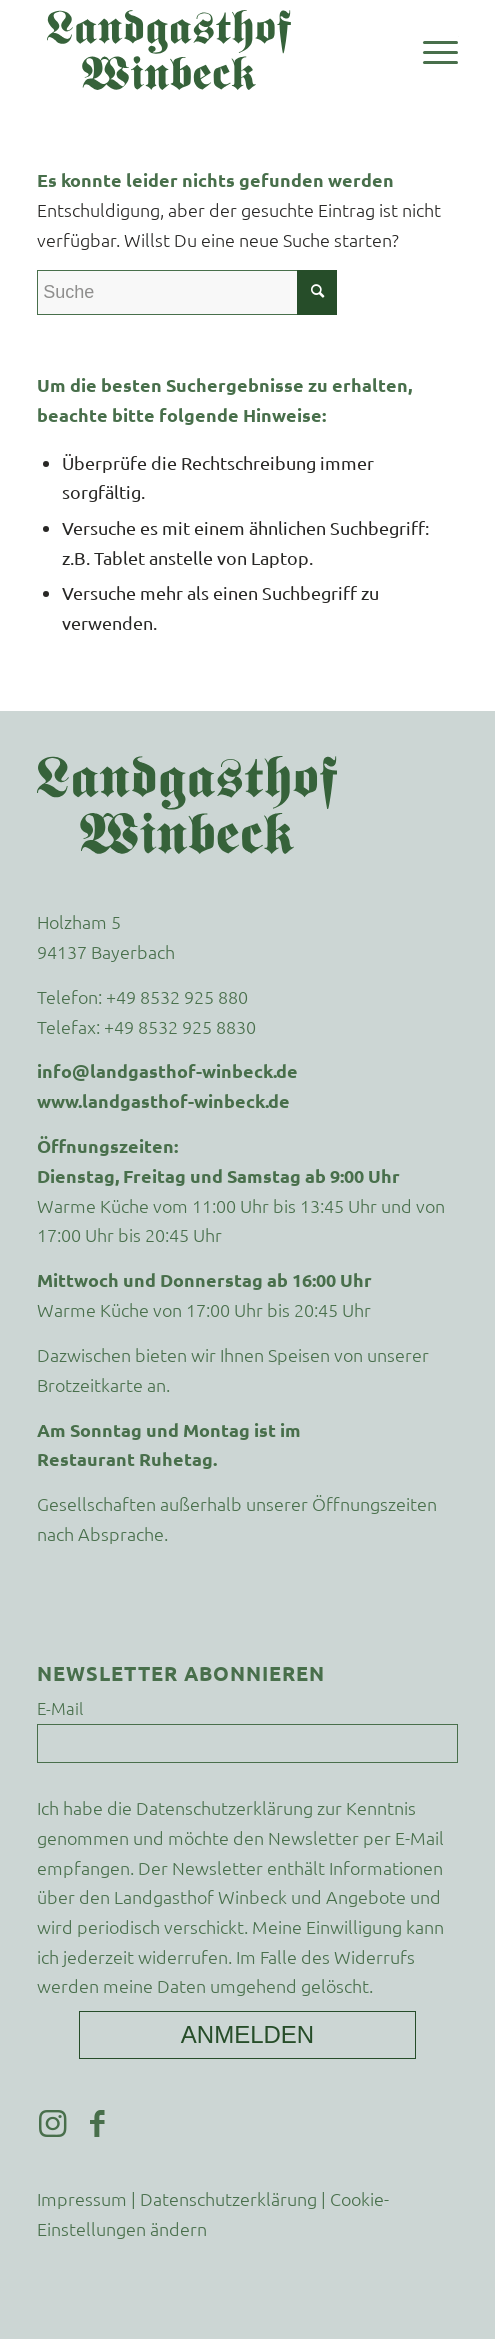 The width and height of the screenshot is (495, 2339). I want to click on Anmelden, so click(247, 2034).